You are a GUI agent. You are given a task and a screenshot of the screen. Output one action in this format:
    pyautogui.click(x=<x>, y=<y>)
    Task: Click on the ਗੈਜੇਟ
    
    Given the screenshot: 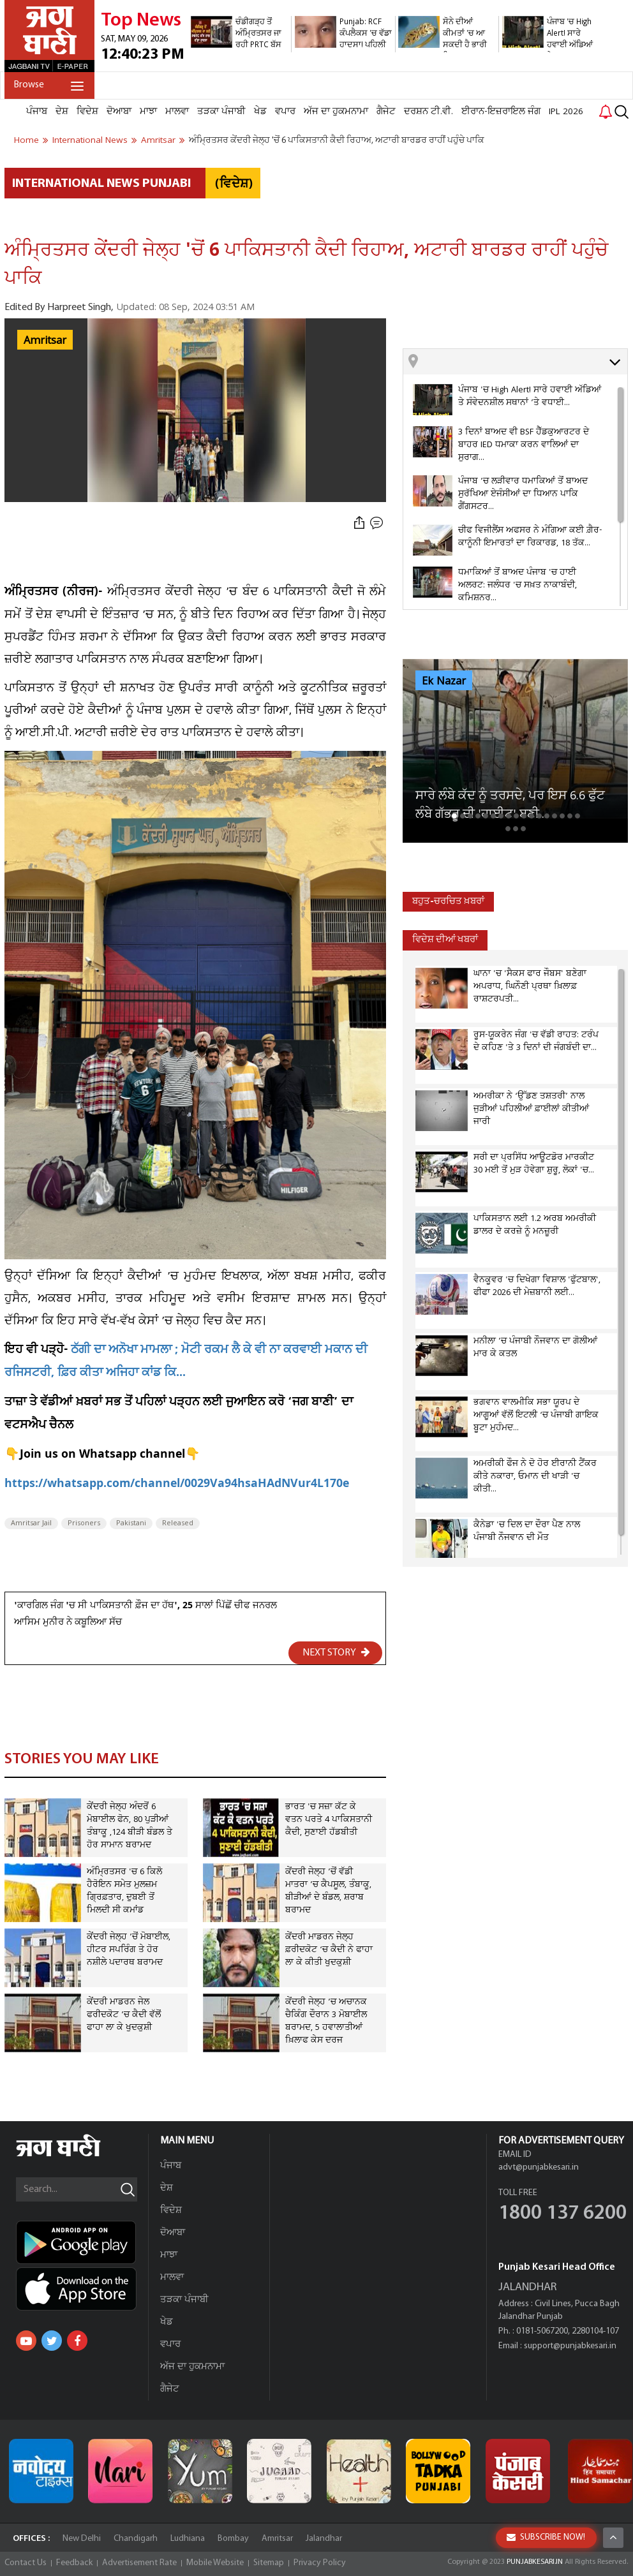 What is the action you would take?
    pyautogui.click(x=386, y=111)
    